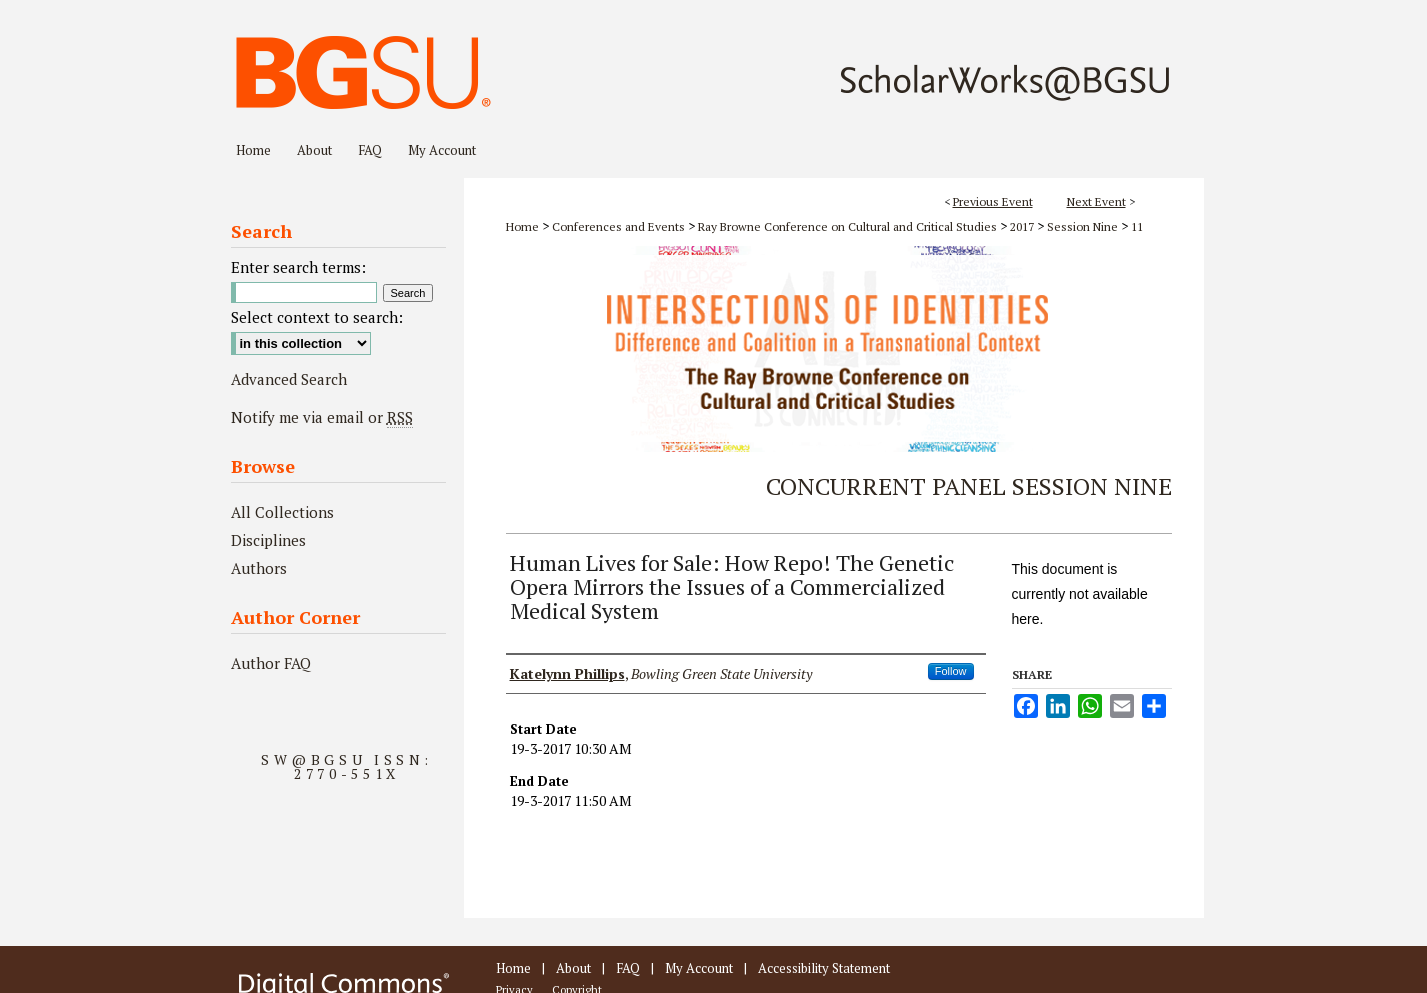 Image resolution: width=1427 pixels, height=993 pixels. Describe the element at coordinates (628, 968) in the screenshot. I see `FAQ` at that location.